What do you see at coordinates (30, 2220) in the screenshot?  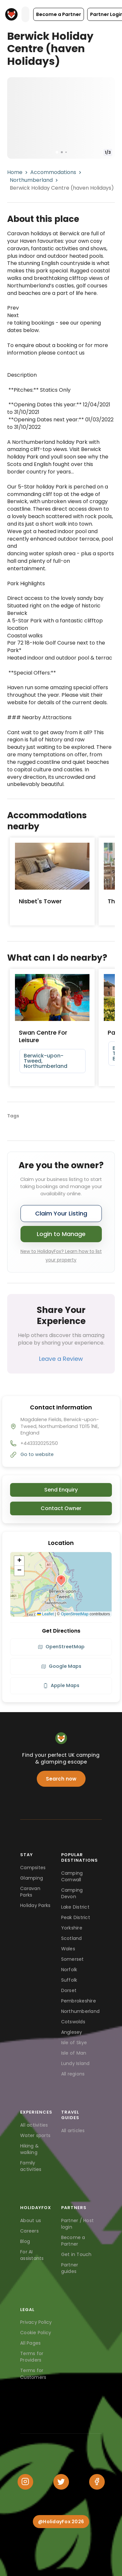 I see `About us` at bounding box center [30, 2220].